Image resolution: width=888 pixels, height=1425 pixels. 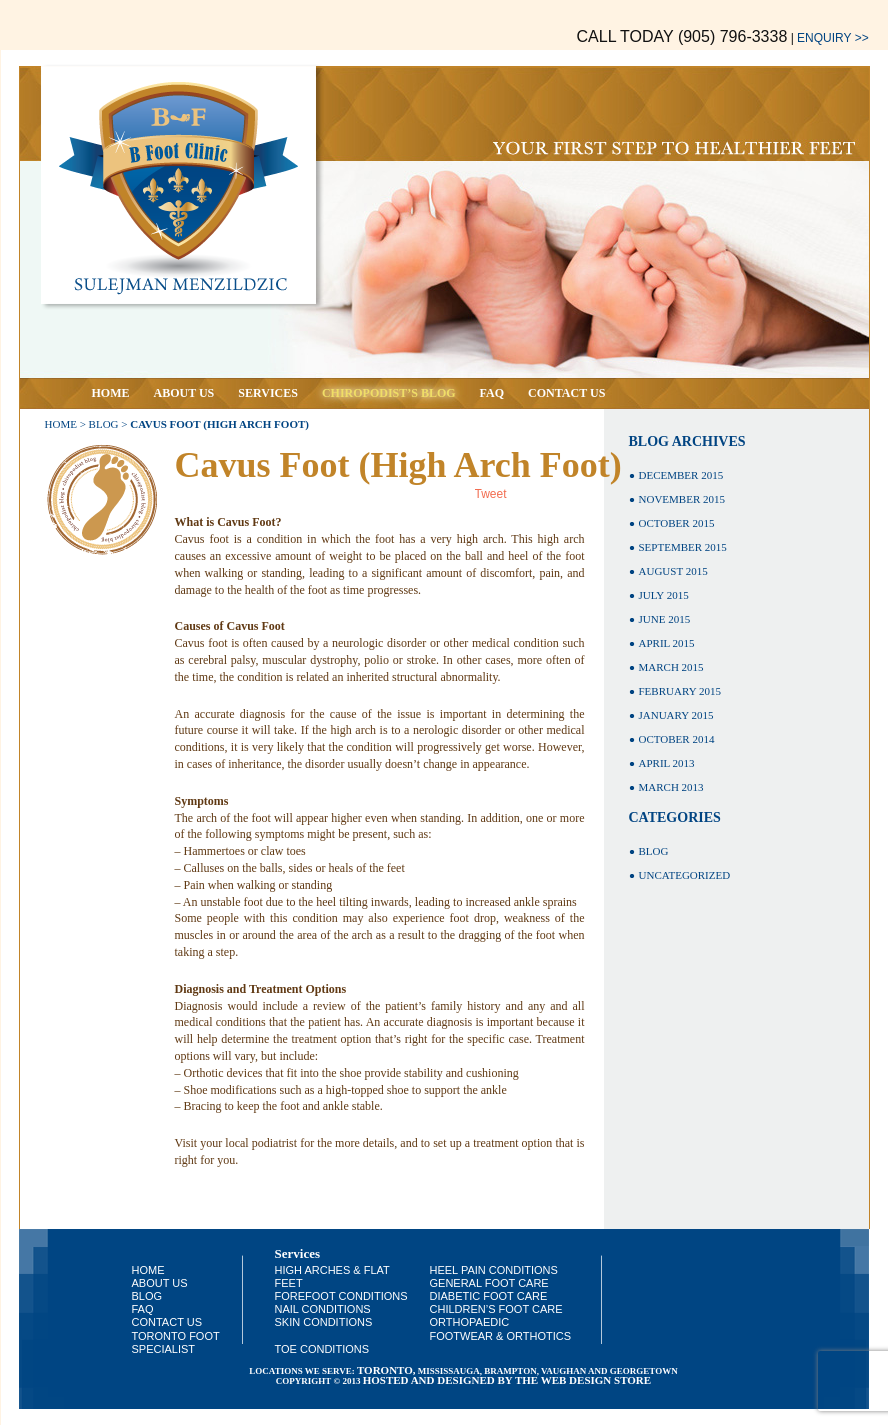 I want to click on Toronto Foot Specialist, so click(x=176, y=1342).